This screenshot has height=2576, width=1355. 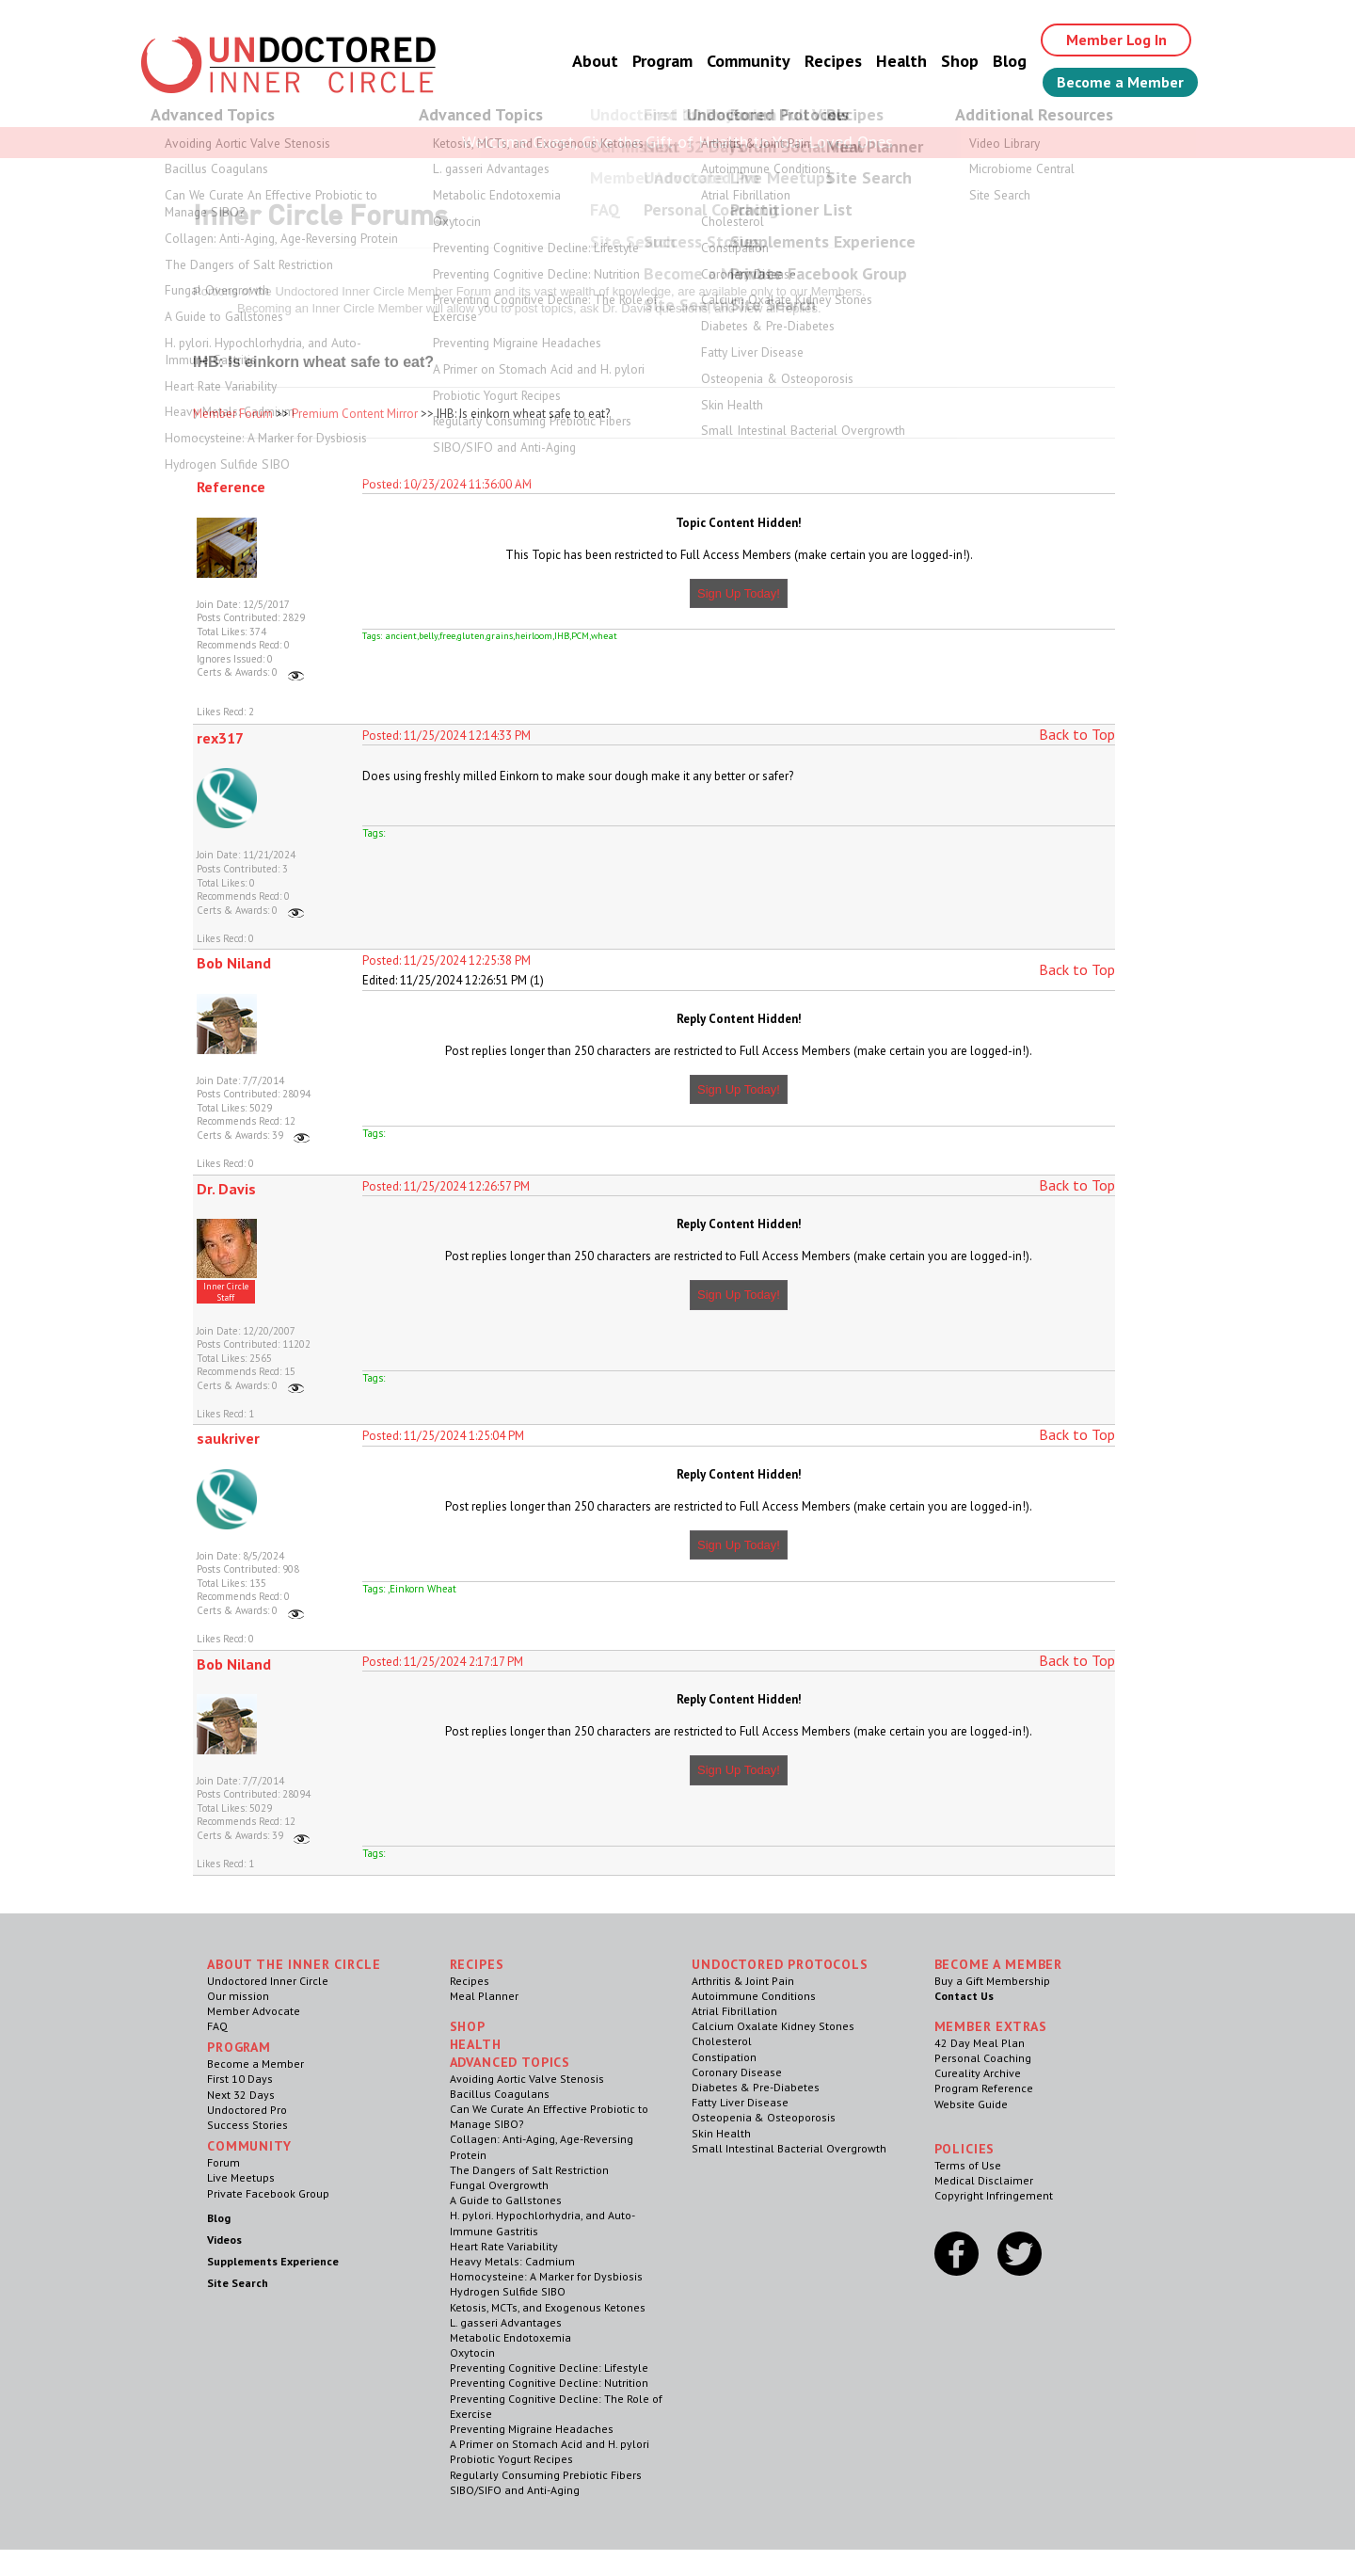 What do you see at coordinates (233, 414) in the screenshot?
I see `Member Forum` at bounding box center [233, 414].